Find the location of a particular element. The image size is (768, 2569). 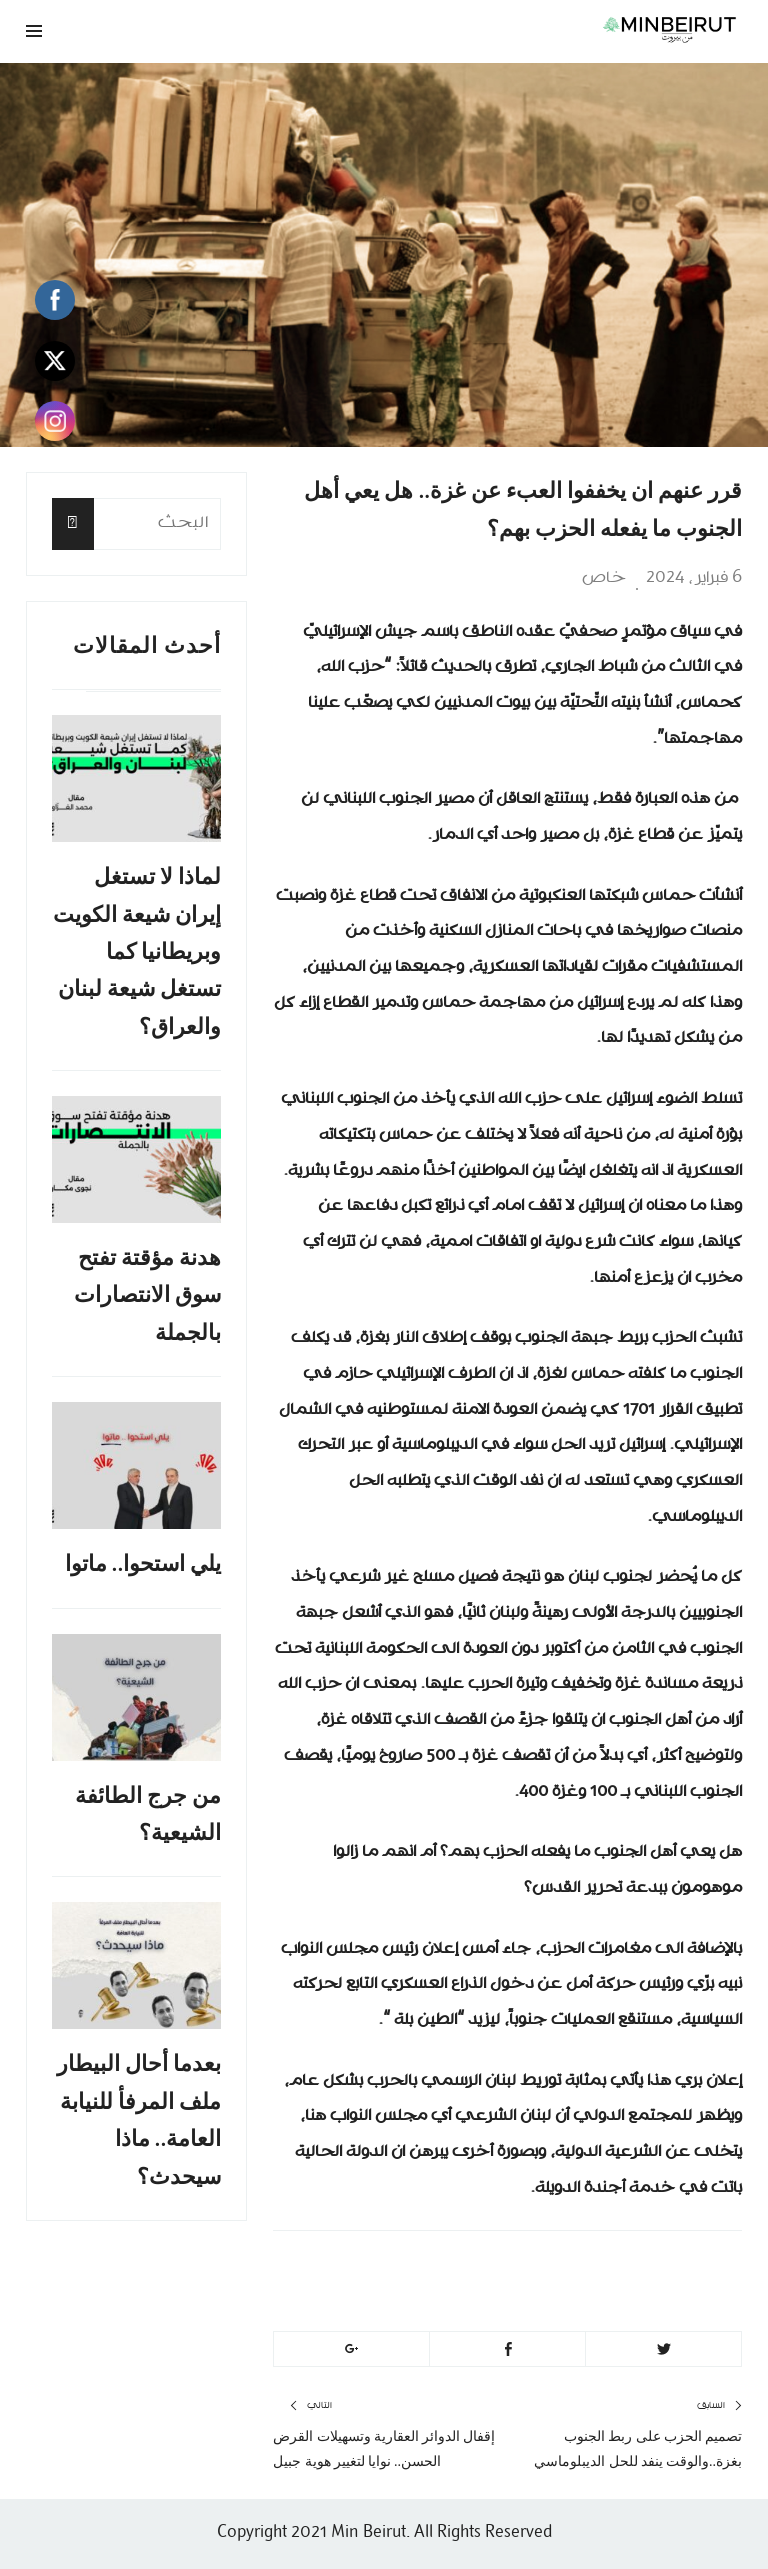

يلي استحوا.. ماتوا is located at coordinates (143, 1563).